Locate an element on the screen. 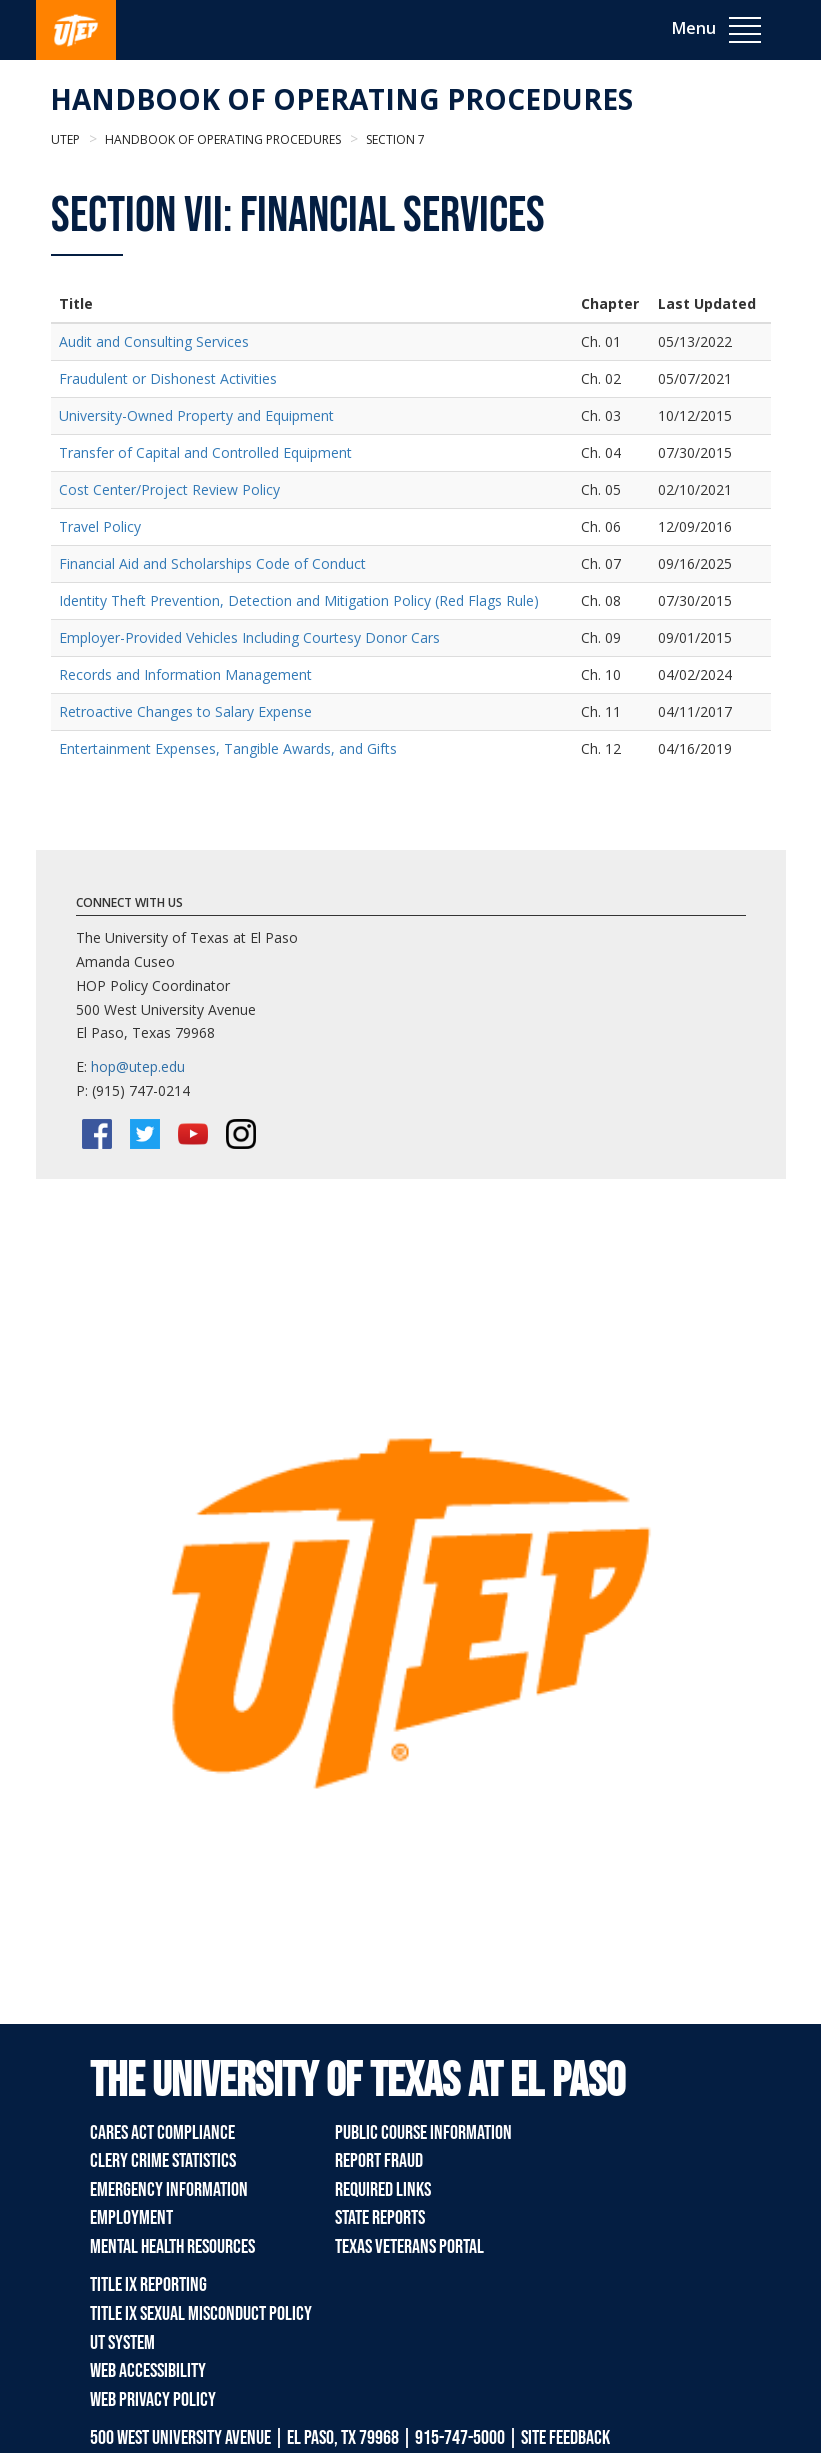 Image resolution: width=821 pixels, height=2453 pixels. hop@utep.edu is located at coordinates (138, 1066).